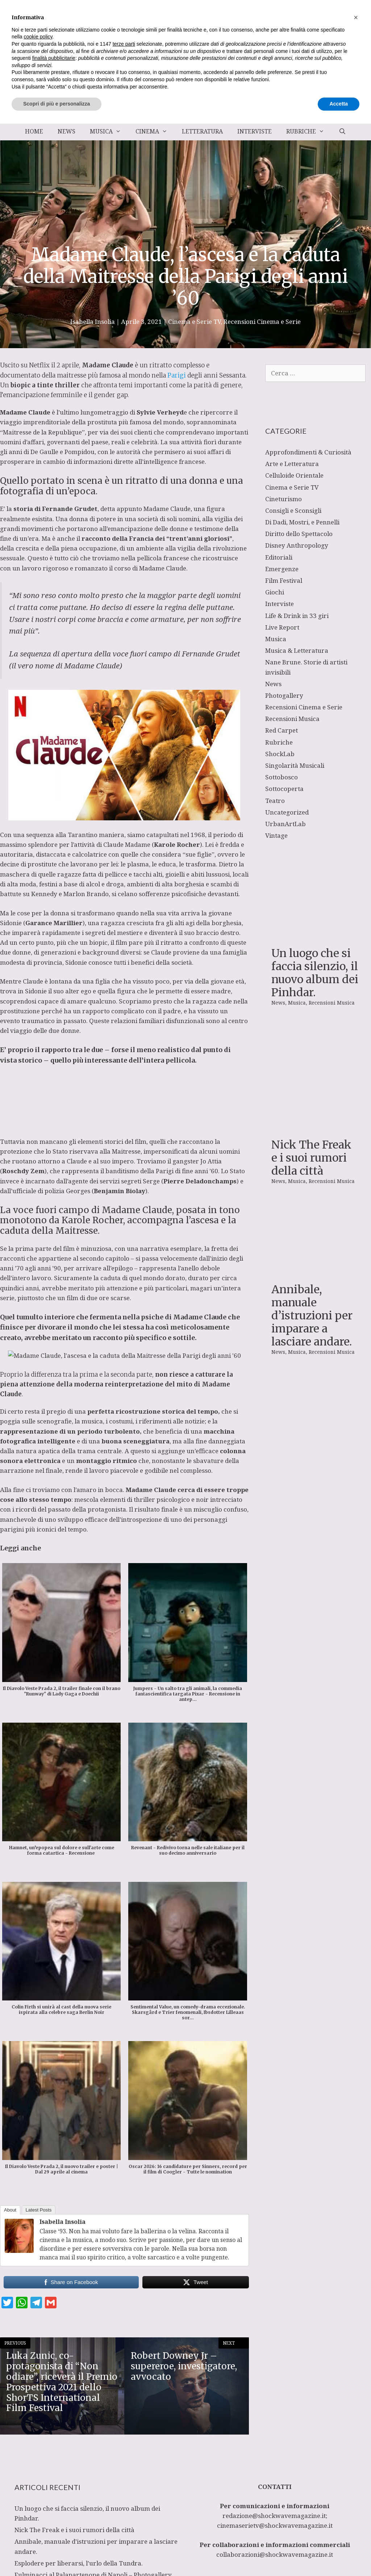 This screenshot has width=371, height=2576. I want to click on Scopri di più e personalizza [button], so click(56, 2556).